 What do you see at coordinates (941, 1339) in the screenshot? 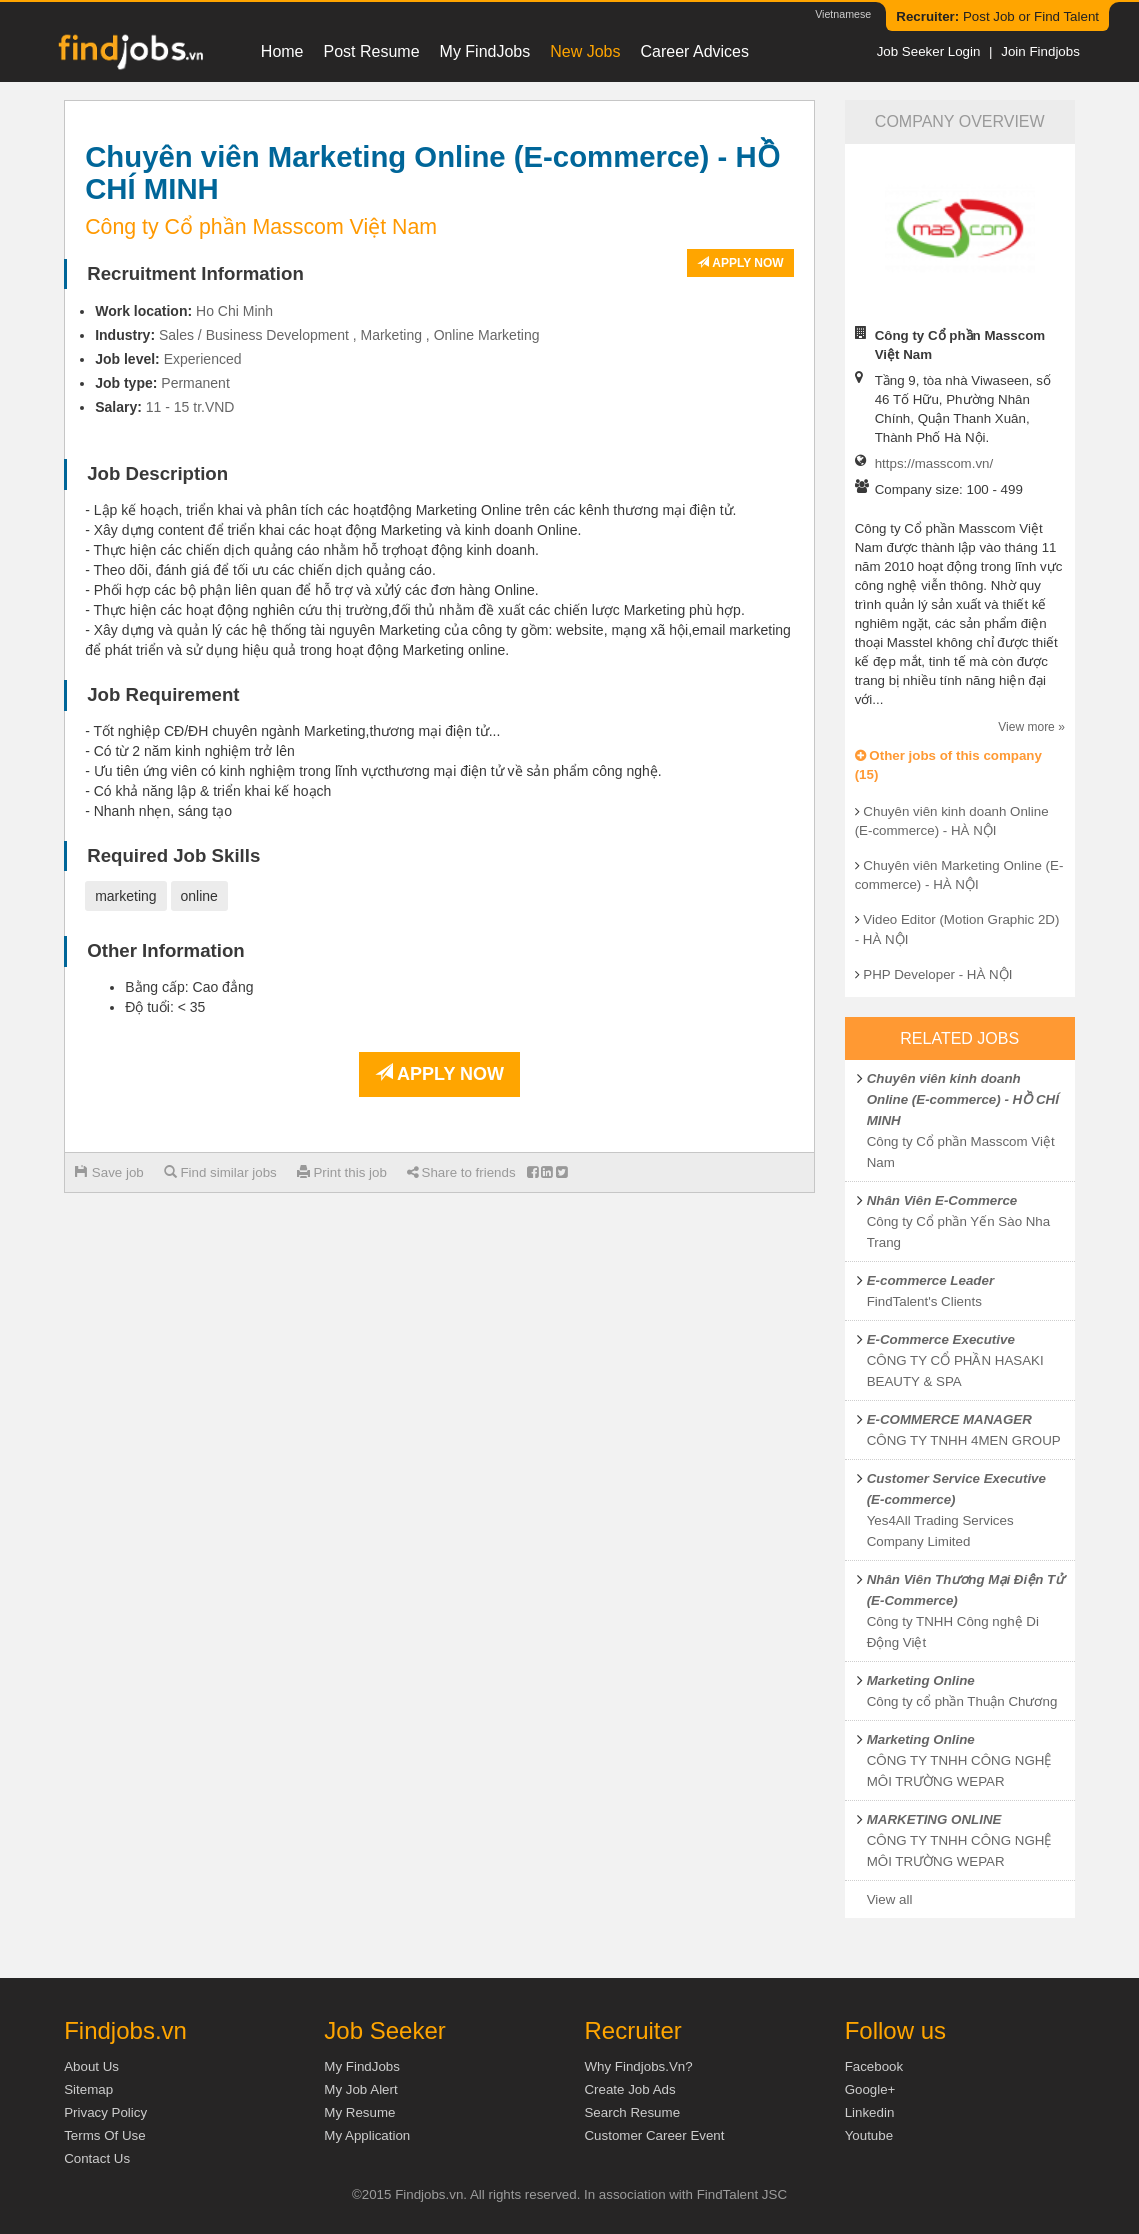
I see `E-Commerce Executive` at bounding box center [941, 1339].